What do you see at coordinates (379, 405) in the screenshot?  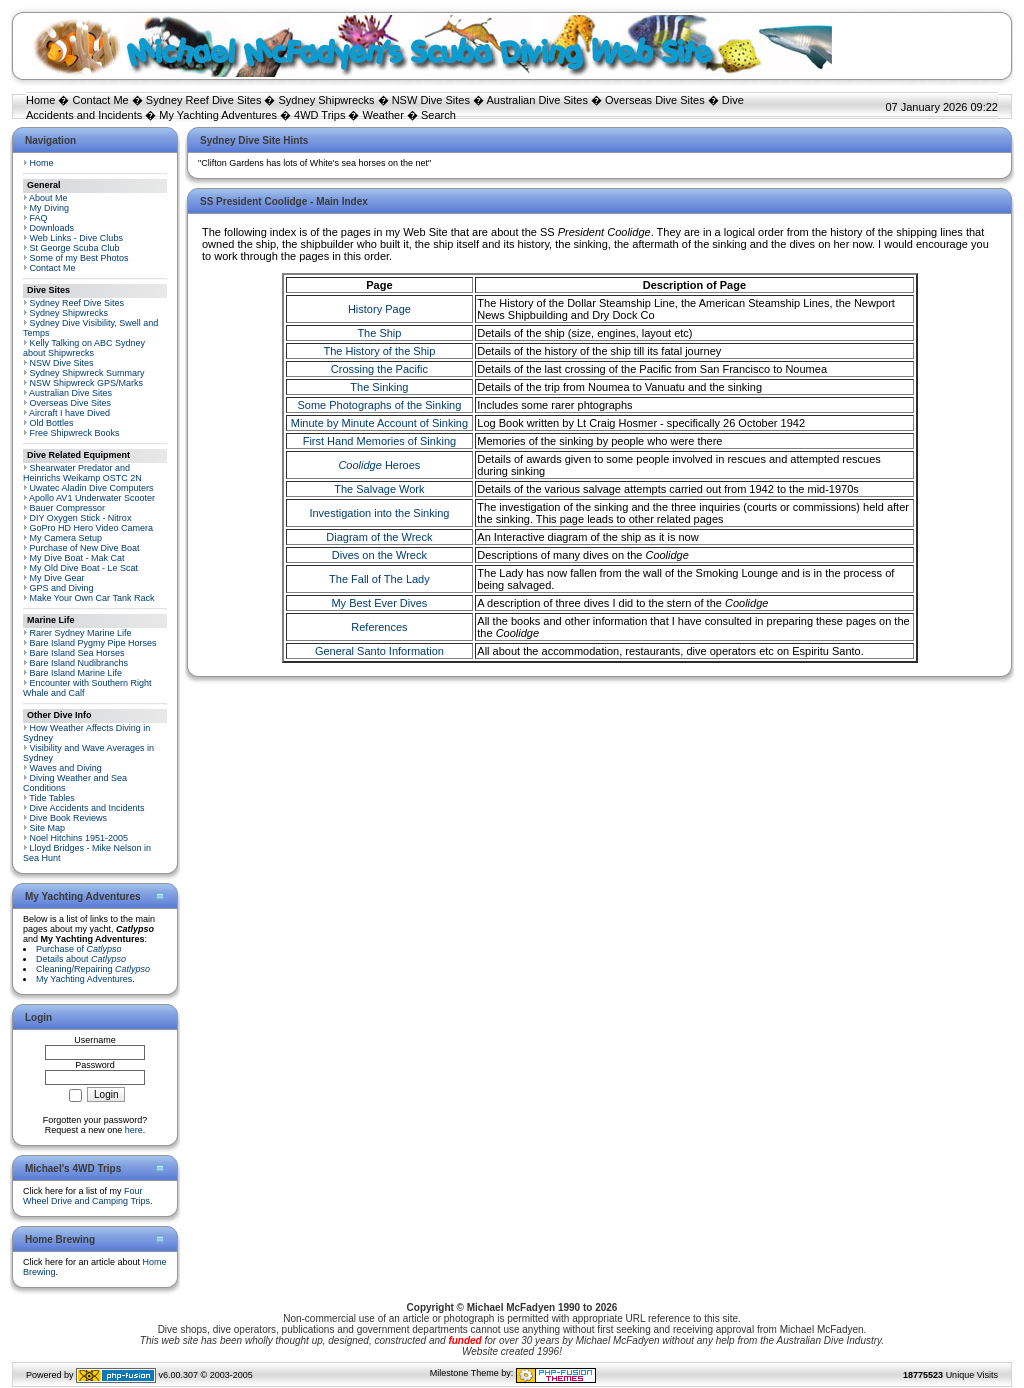 I see `Some Photographs of the Sinking` at bounding box center [379, 405].